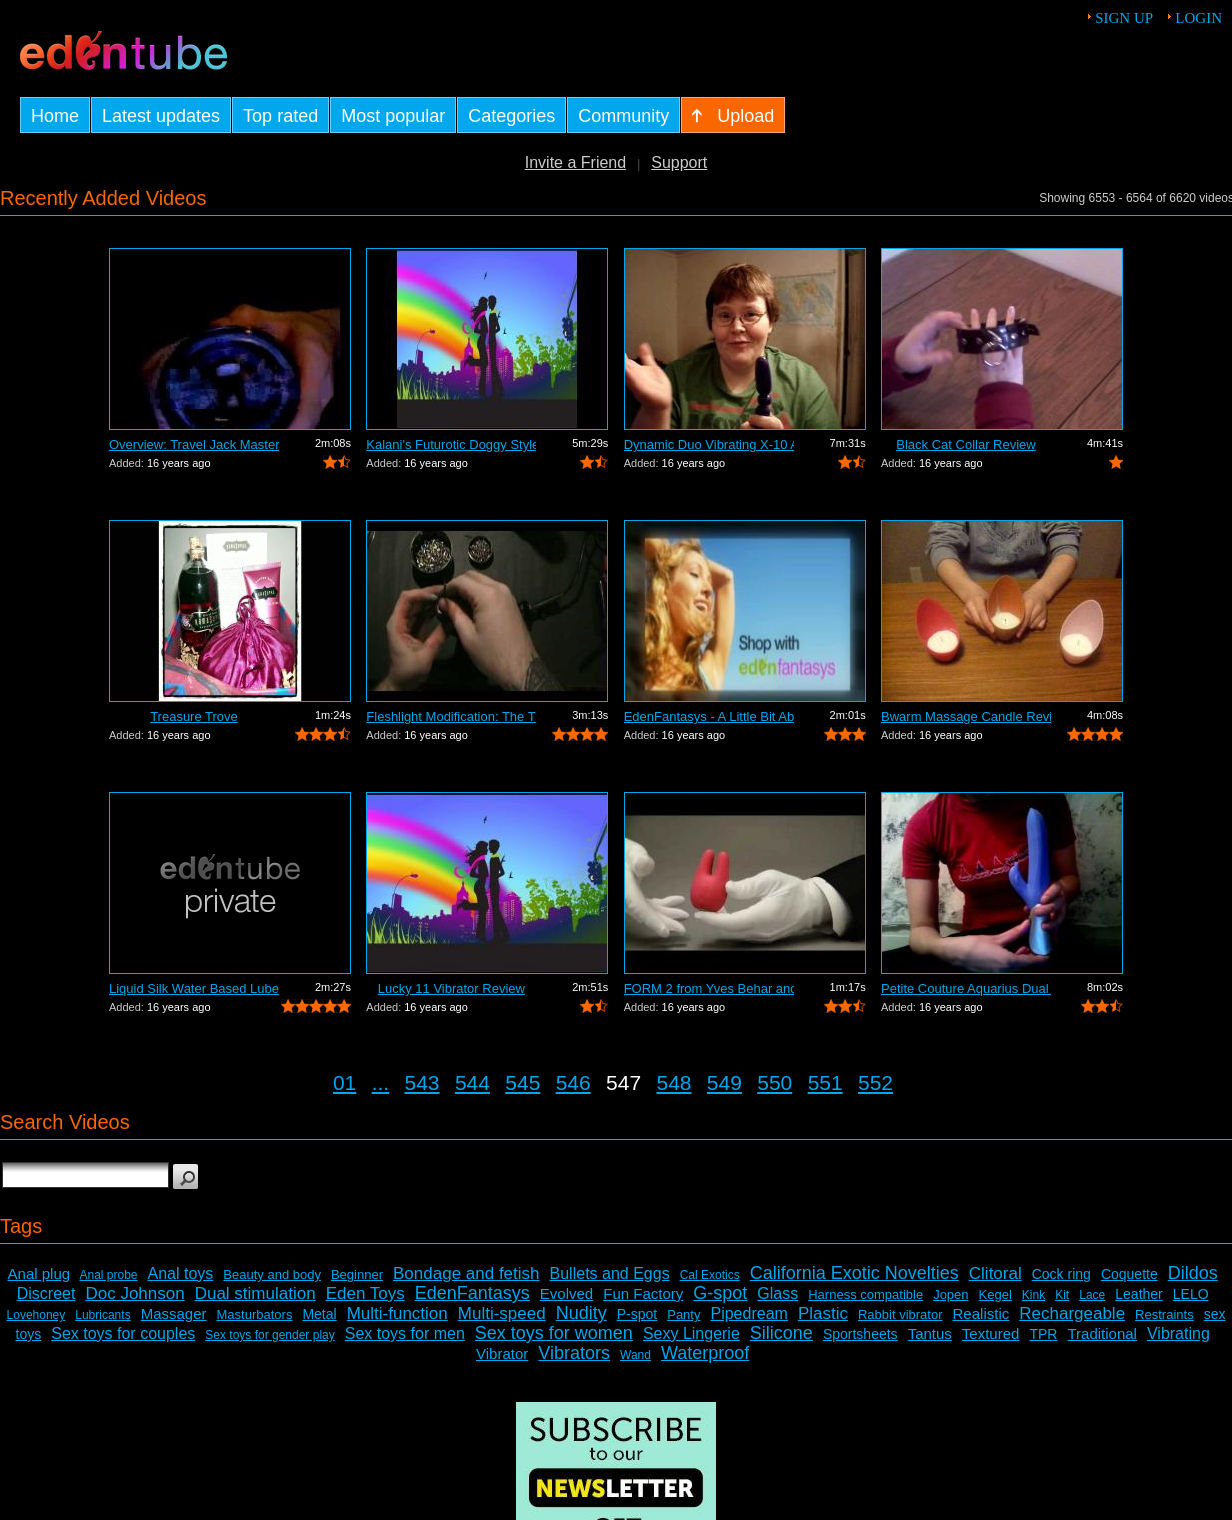 The image size is (1232, 1520). I want to click on California Exotic Novelties, so click(854, 1273).